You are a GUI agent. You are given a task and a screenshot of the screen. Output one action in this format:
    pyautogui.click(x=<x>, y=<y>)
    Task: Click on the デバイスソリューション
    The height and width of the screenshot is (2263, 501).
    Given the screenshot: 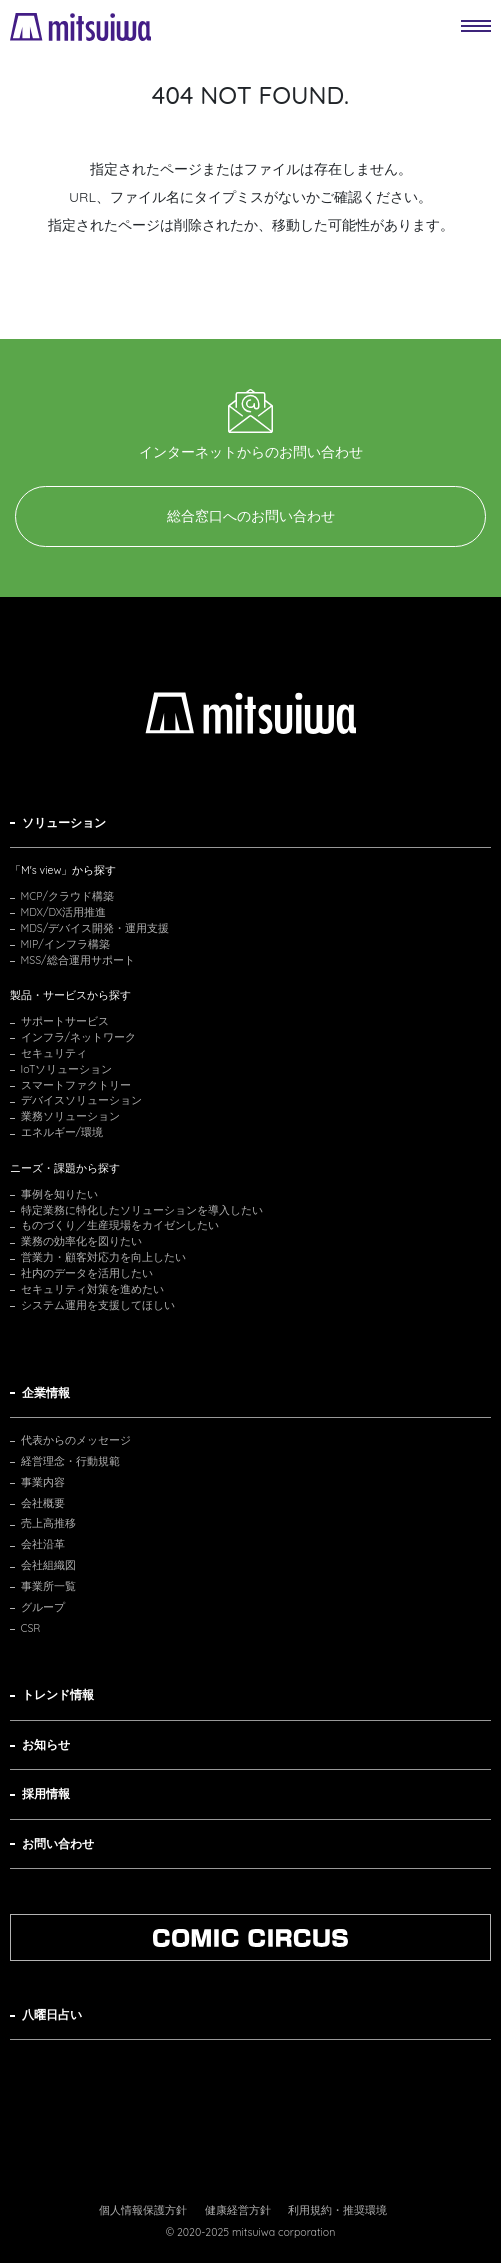 What is the action you would take?
    pyautogui.click(x=81, y=1100)
    